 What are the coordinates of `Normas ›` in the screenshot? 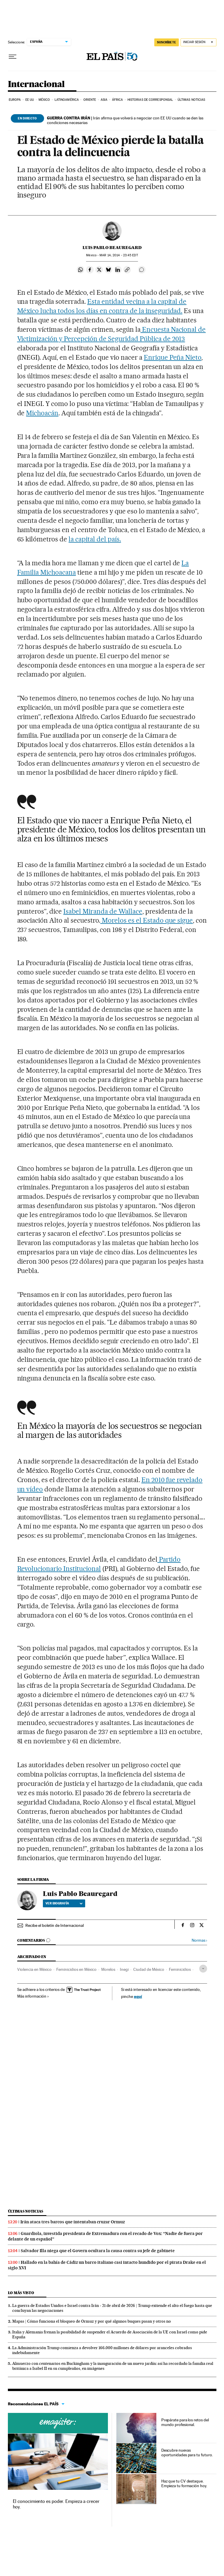 It's located at (199, 1940).